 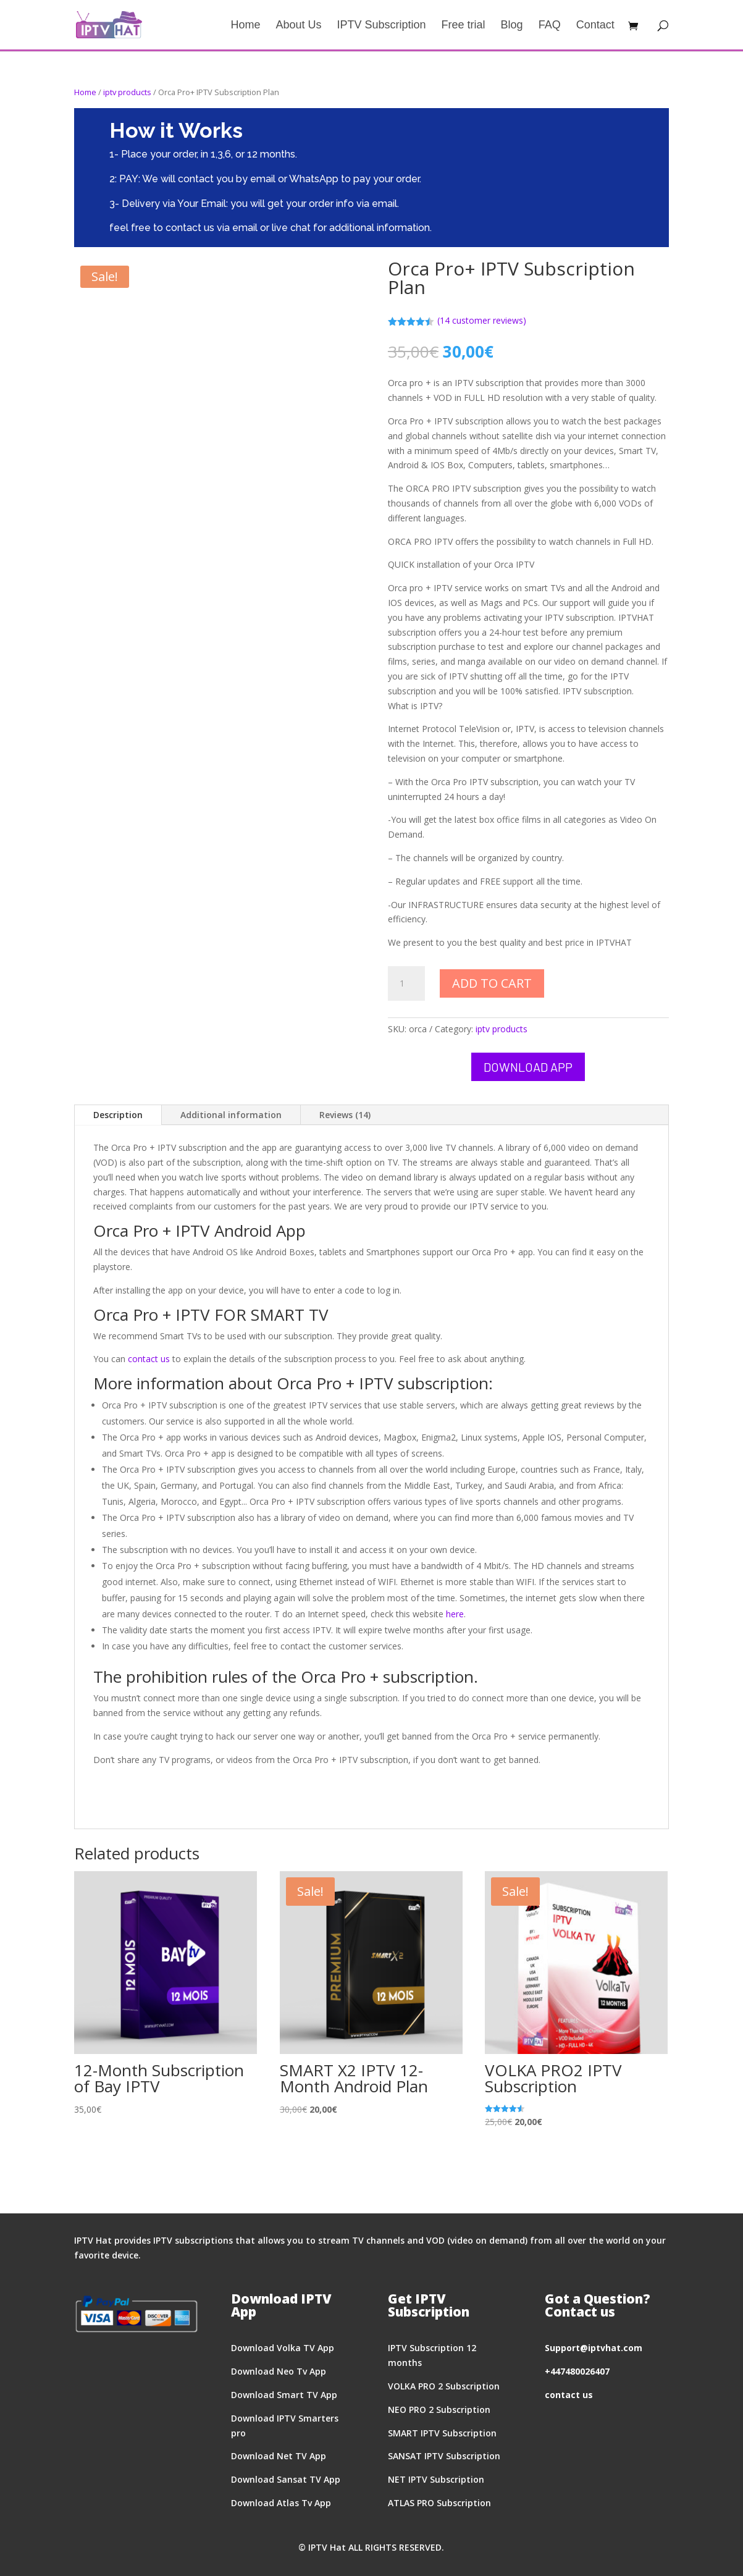 What do you see at coordinates (231, 1115) in the screenshot?
I see `Additional information` at bounding box center [231, 1115].